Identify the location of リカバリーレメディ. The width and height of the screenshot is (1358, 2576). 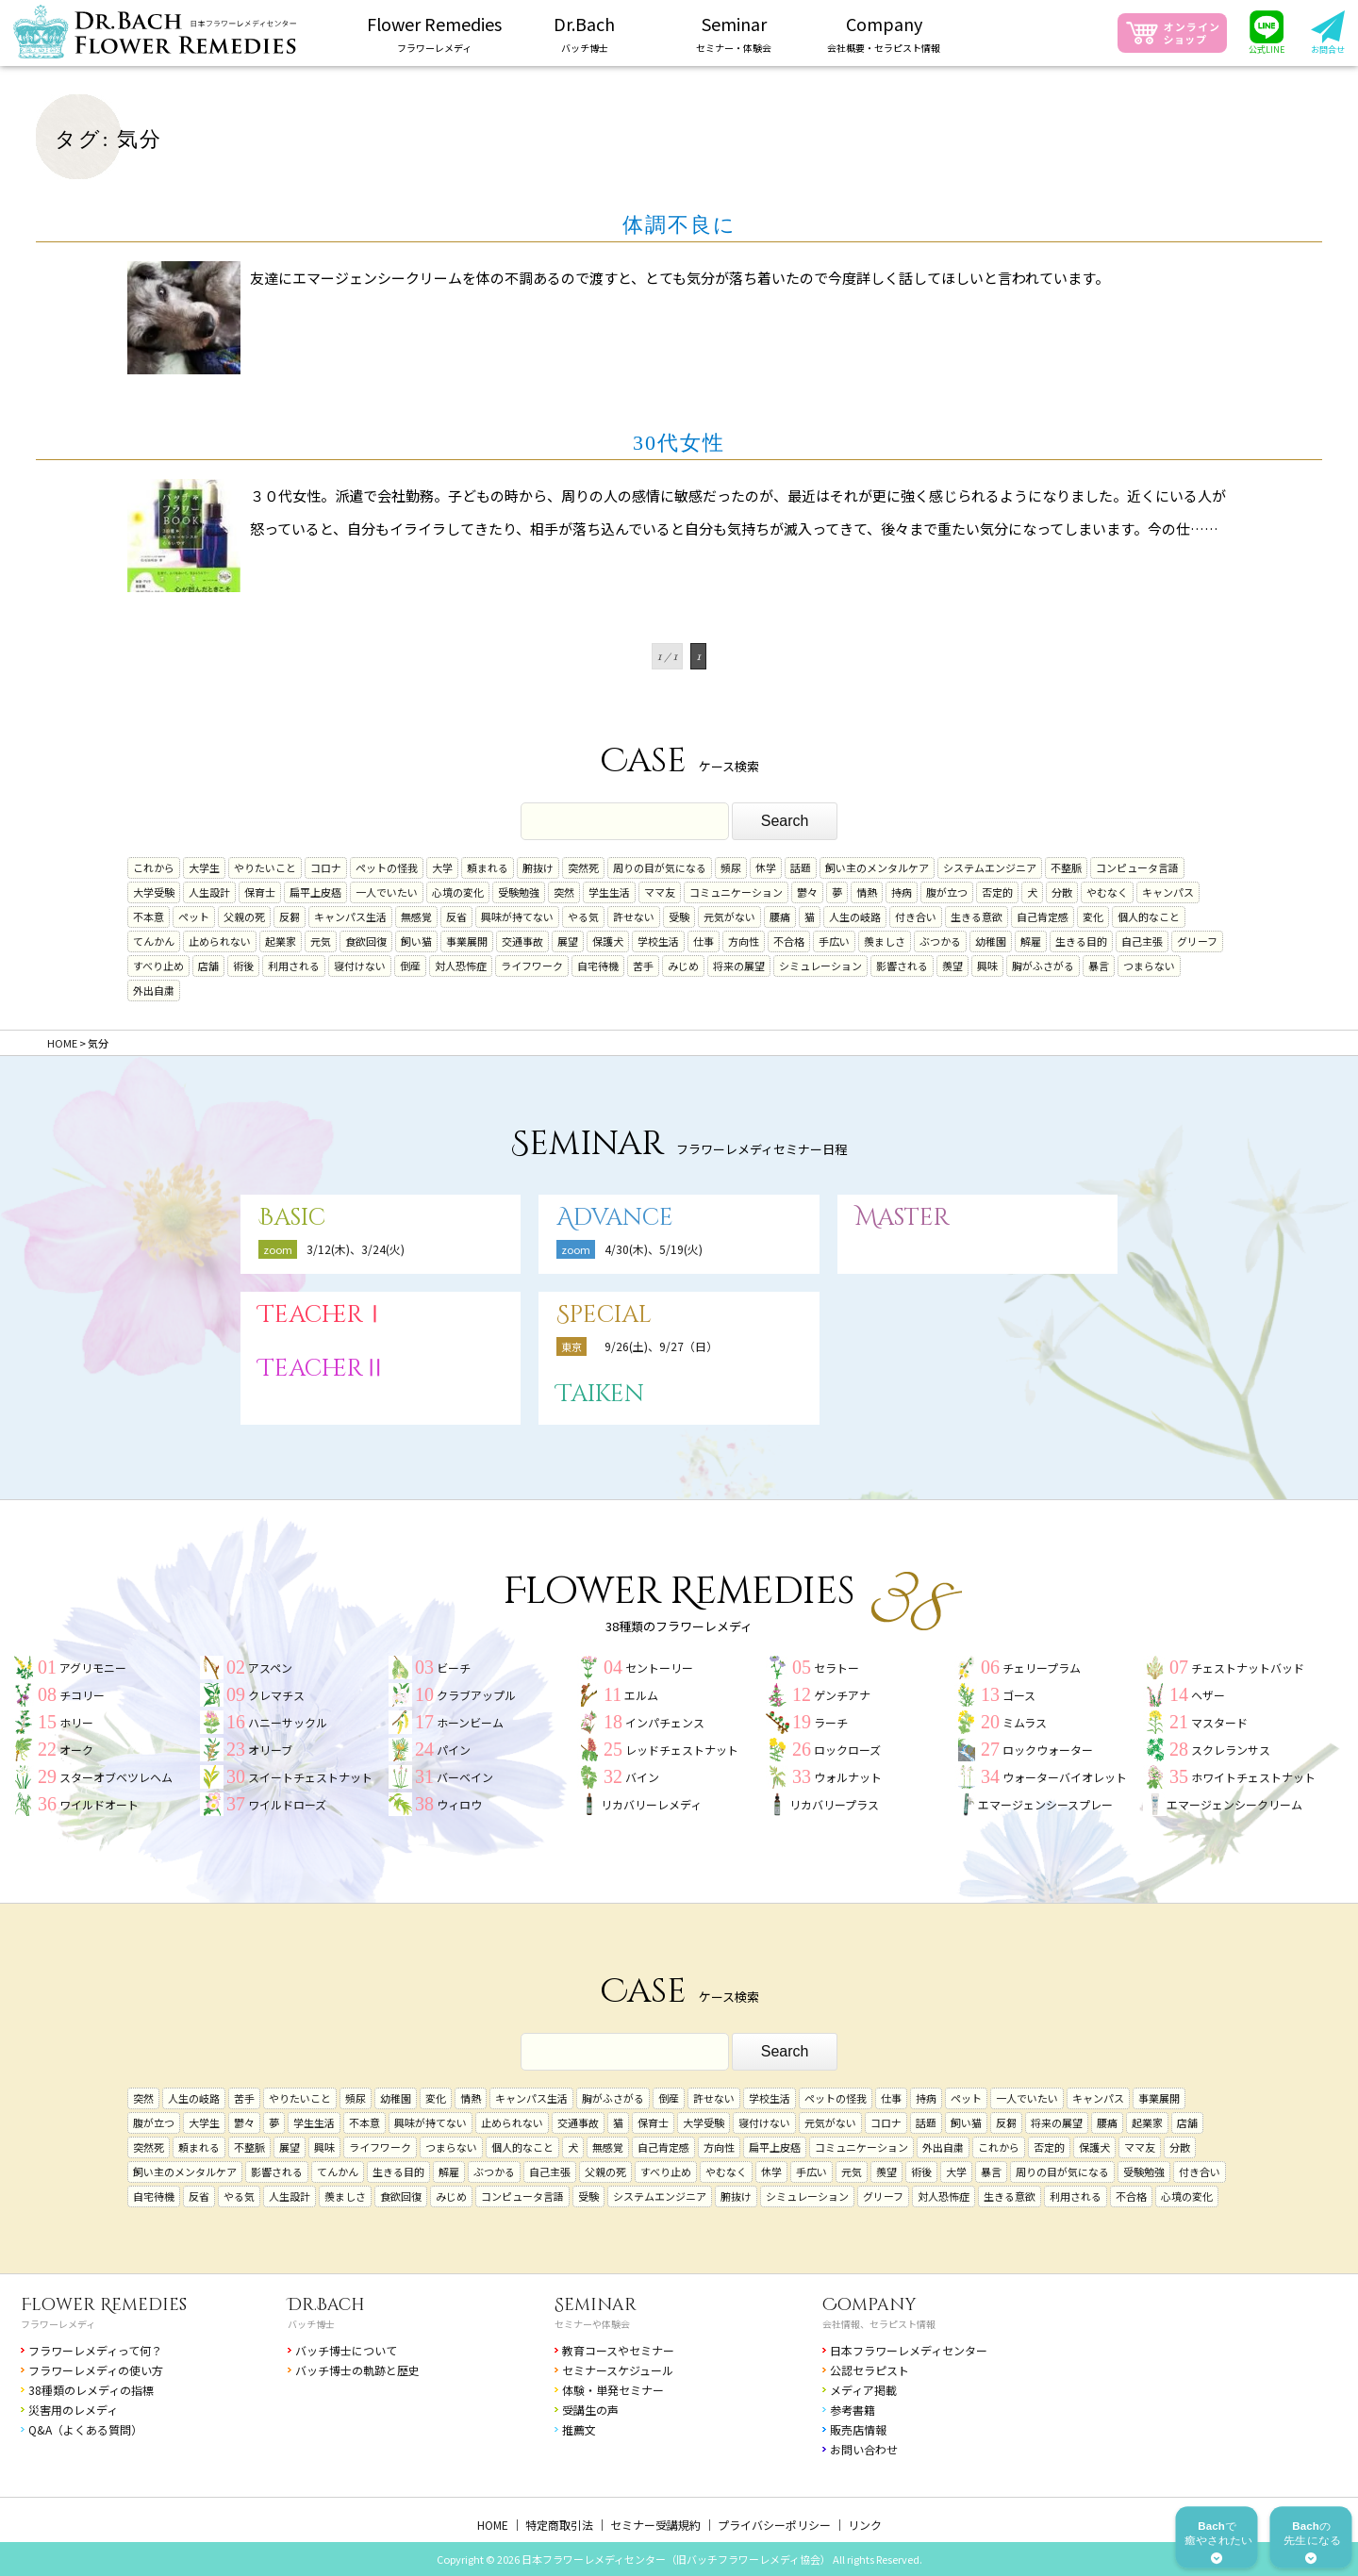
(651, 1804).